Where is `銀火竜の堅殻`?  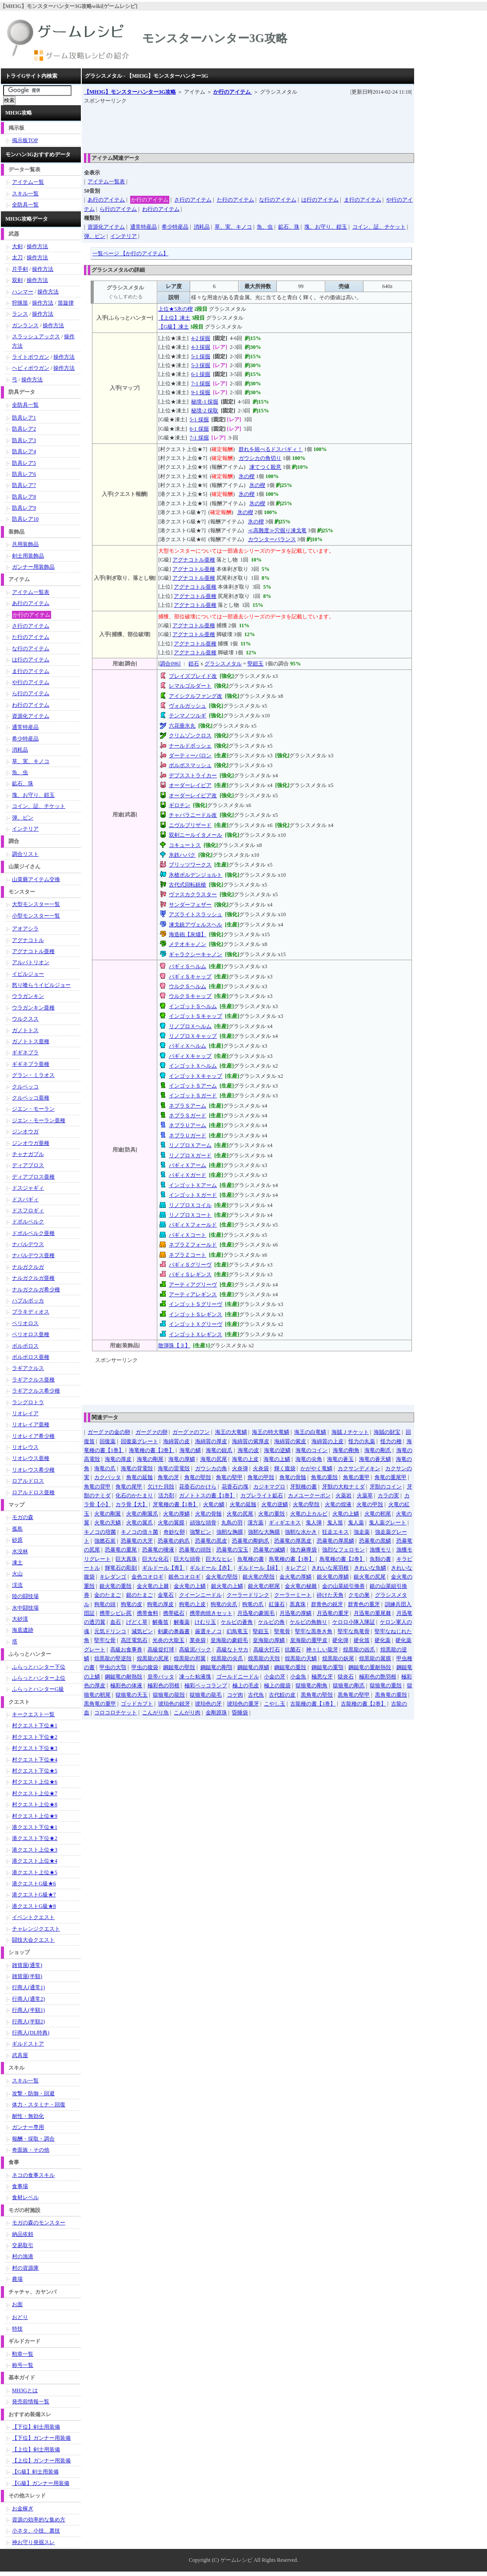 銀火竜の堅殻 is located at coordinates (259, 1577).